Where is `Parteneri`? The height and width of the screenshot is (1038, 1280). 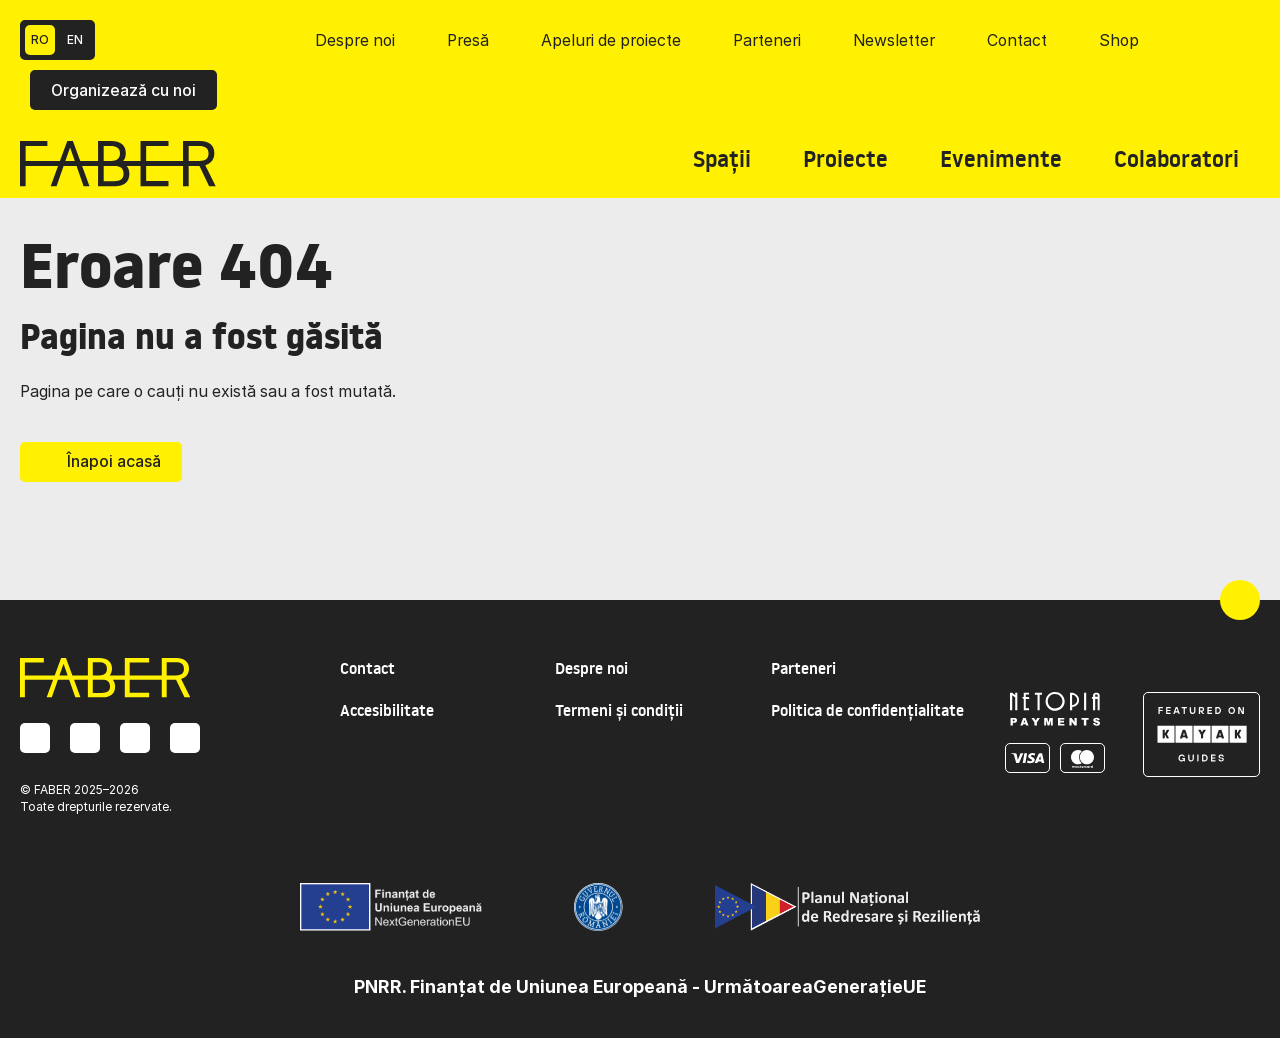 Parteneri is located at coordinates (767, 40).